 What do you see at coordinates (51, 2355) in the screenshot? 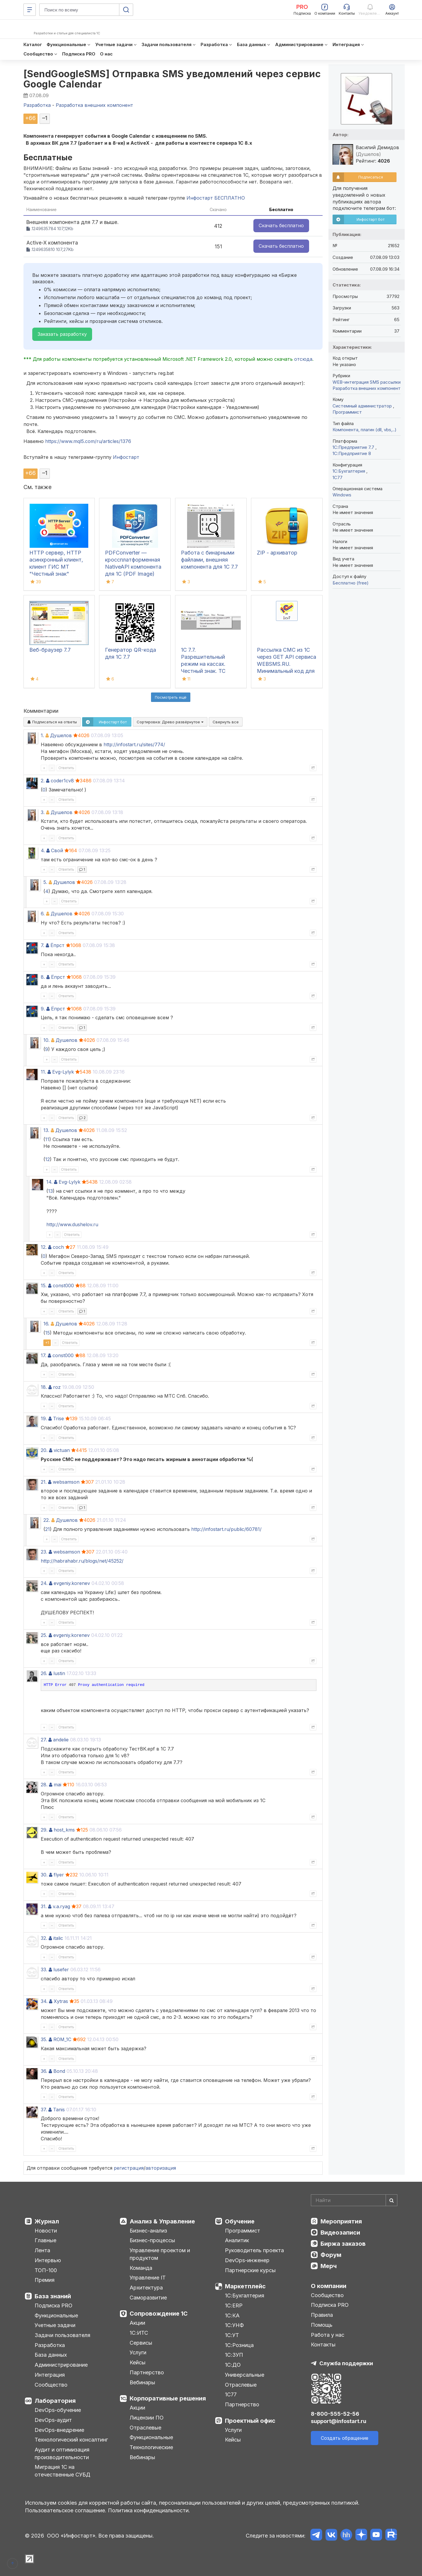
I see `База данных` at bounding box center [51, 2355].